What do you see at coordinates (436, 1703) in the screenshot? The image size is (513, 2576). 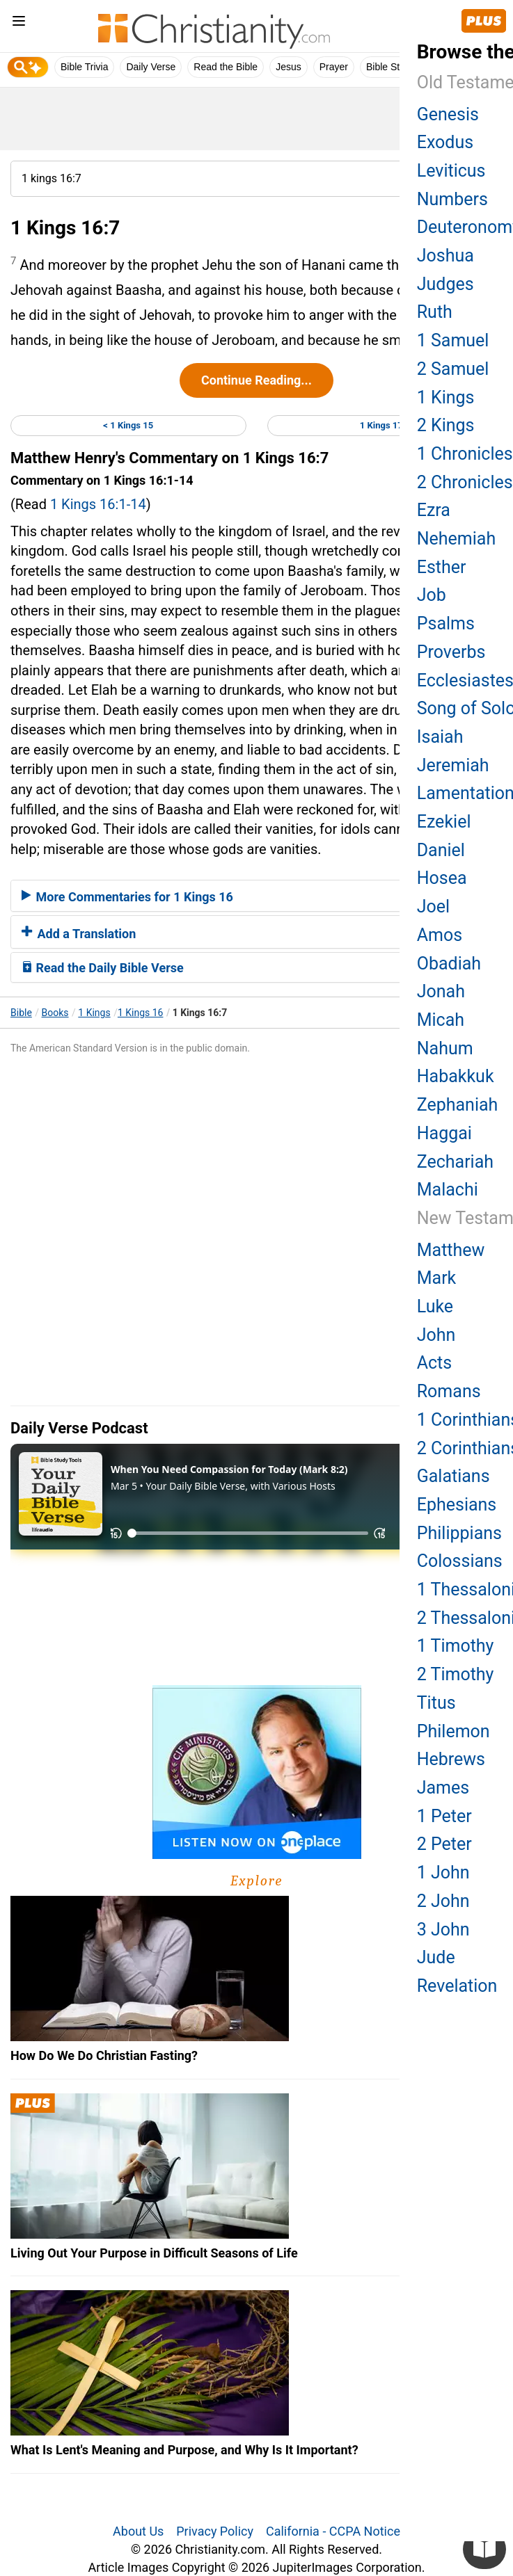 I see `Titus` at bounding box center [436, 1703].